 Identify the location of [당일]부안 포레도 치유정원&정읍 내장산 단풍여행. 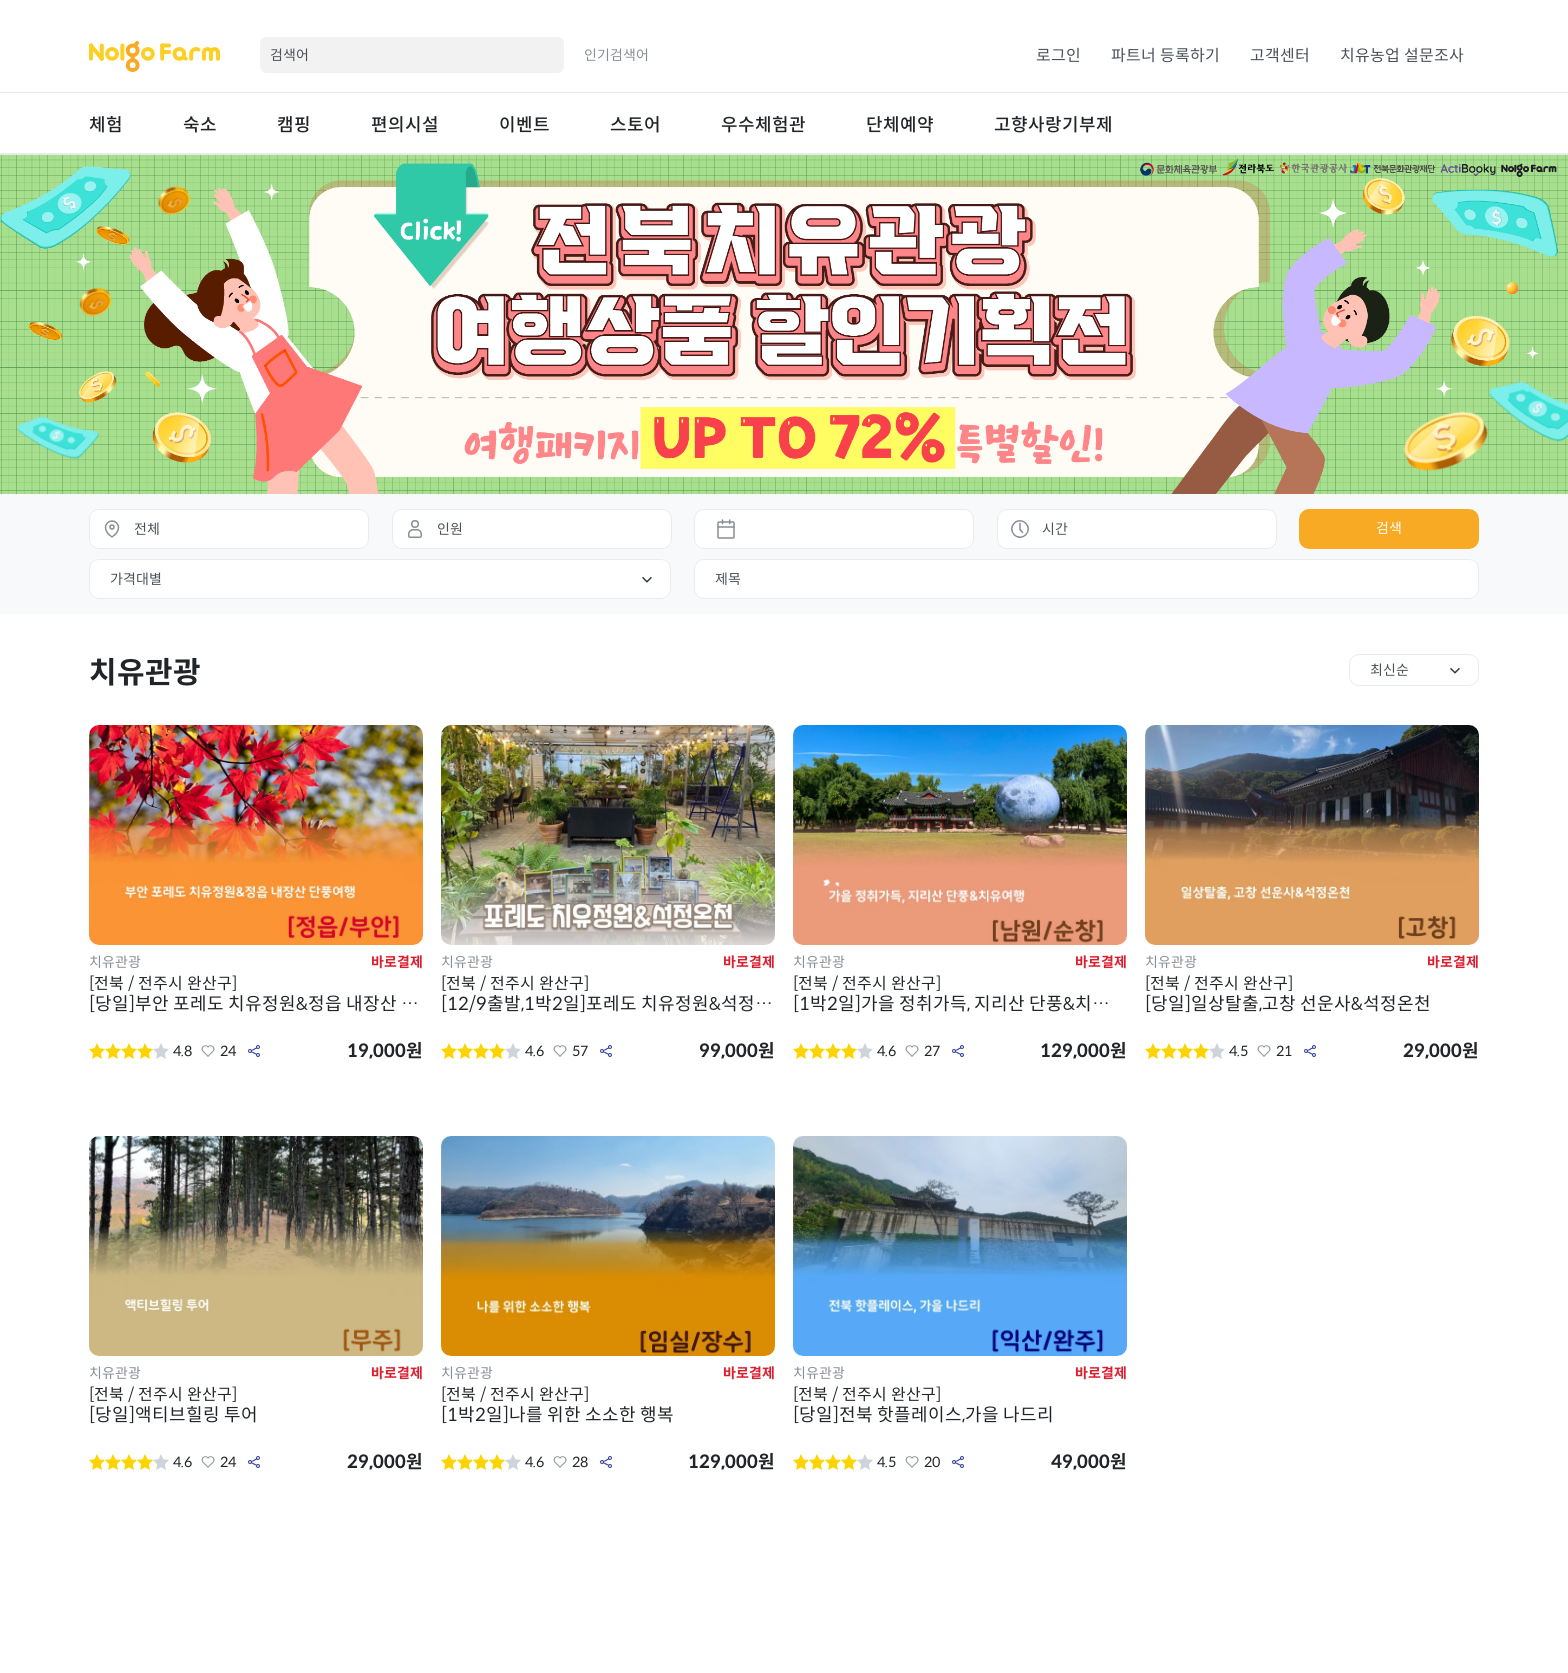
(256, 994).